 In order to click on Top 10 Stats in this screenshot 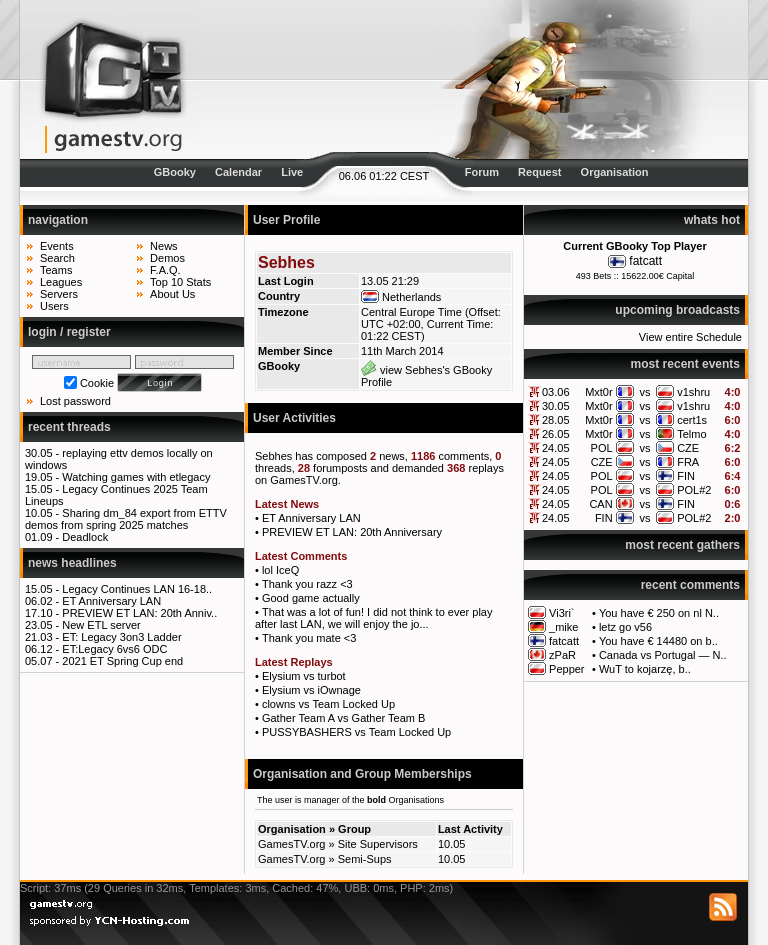, I will do `click(180, 282)`.